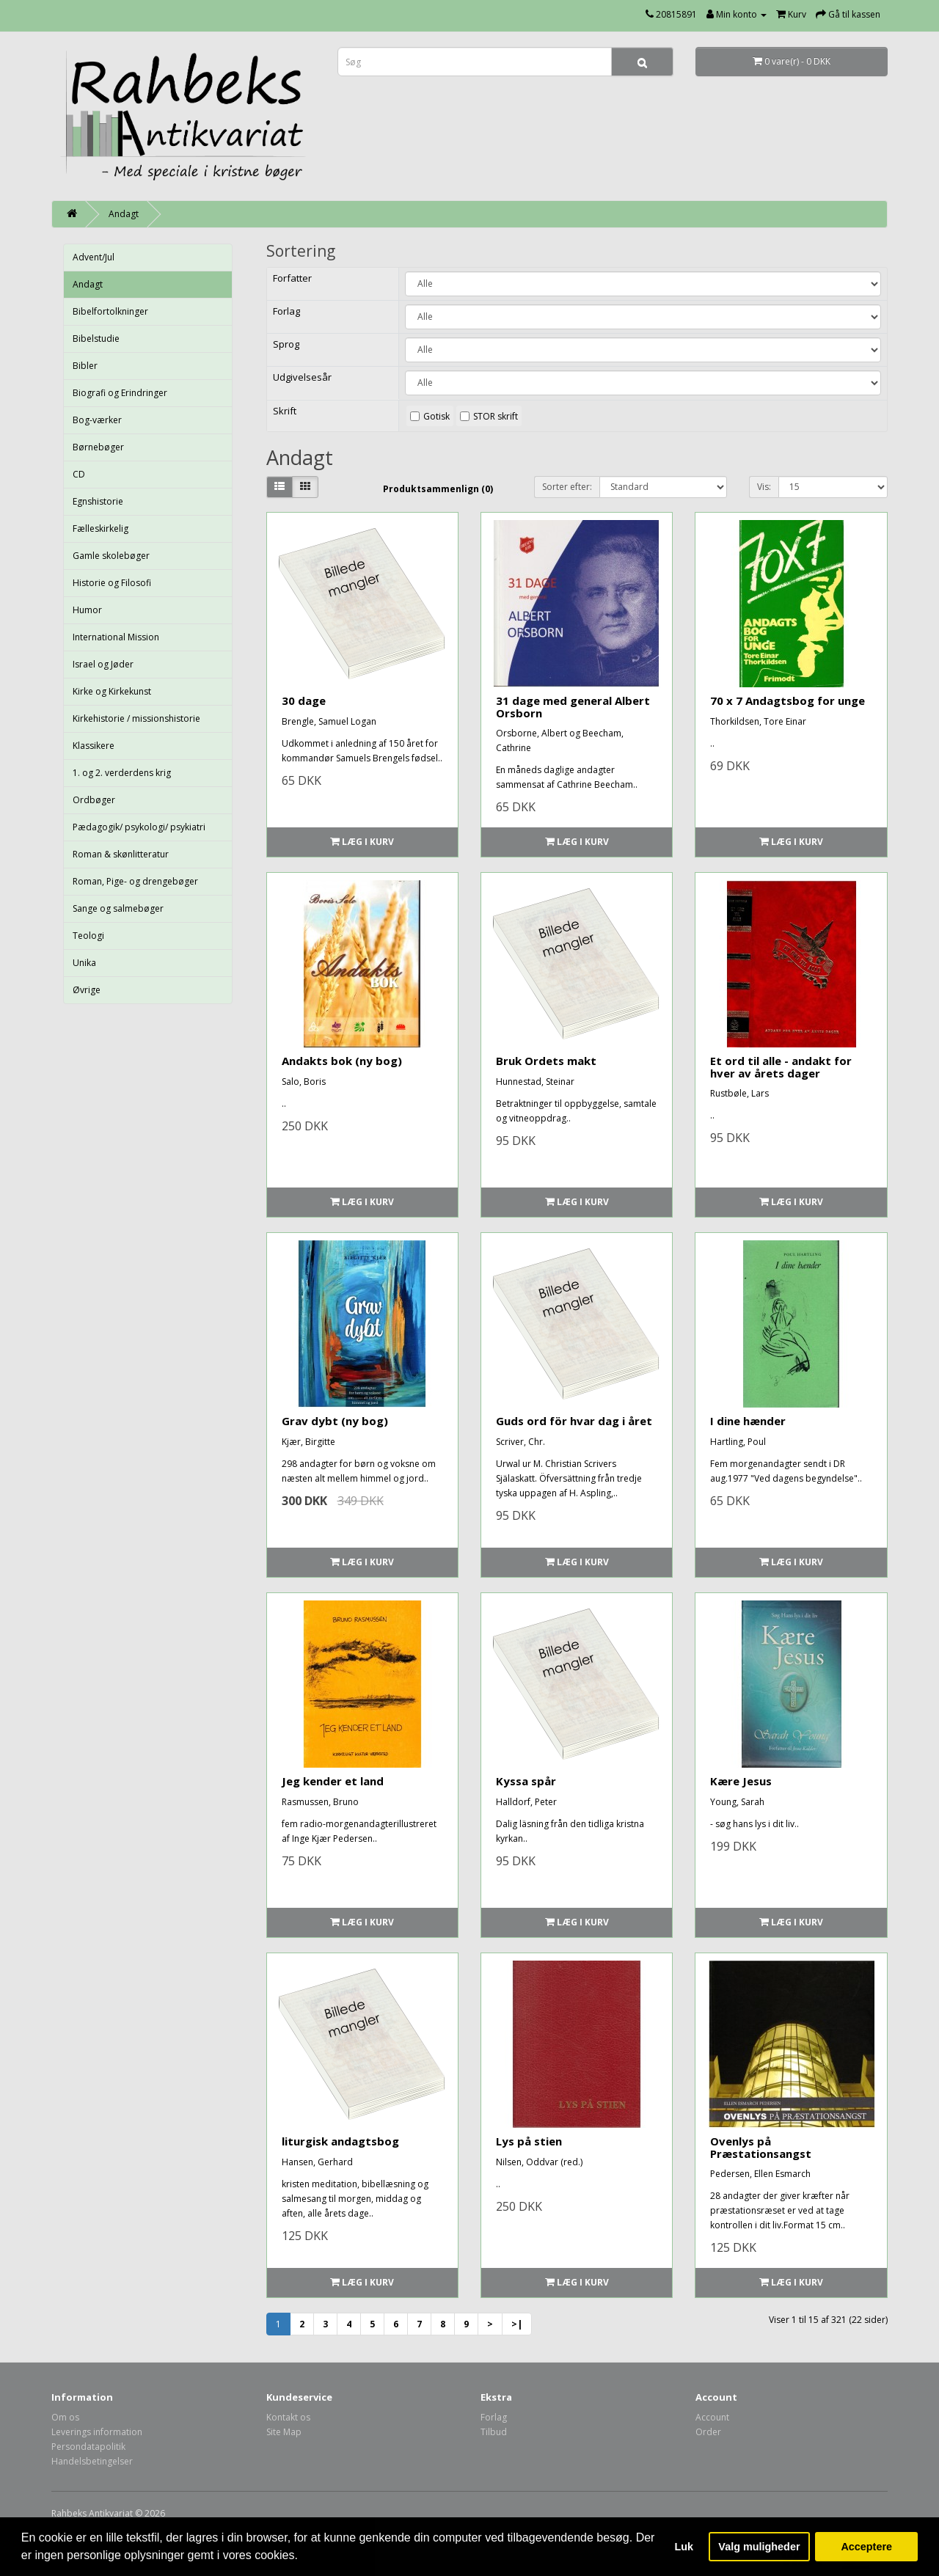 This screenshot has height=2576, width=939. Describe the element at coordinates (304, 700) in the screenshot. I see `30 dage` at that location.